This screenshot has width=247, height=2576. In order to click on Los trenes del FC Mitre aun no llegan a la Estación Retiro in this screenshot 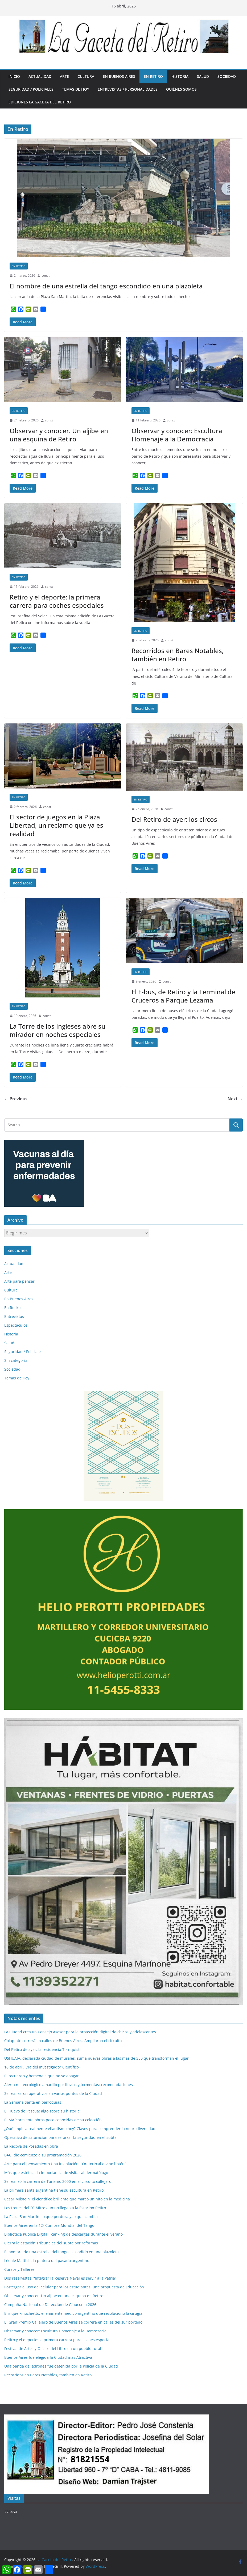, I will do `click(55, 2207)`.